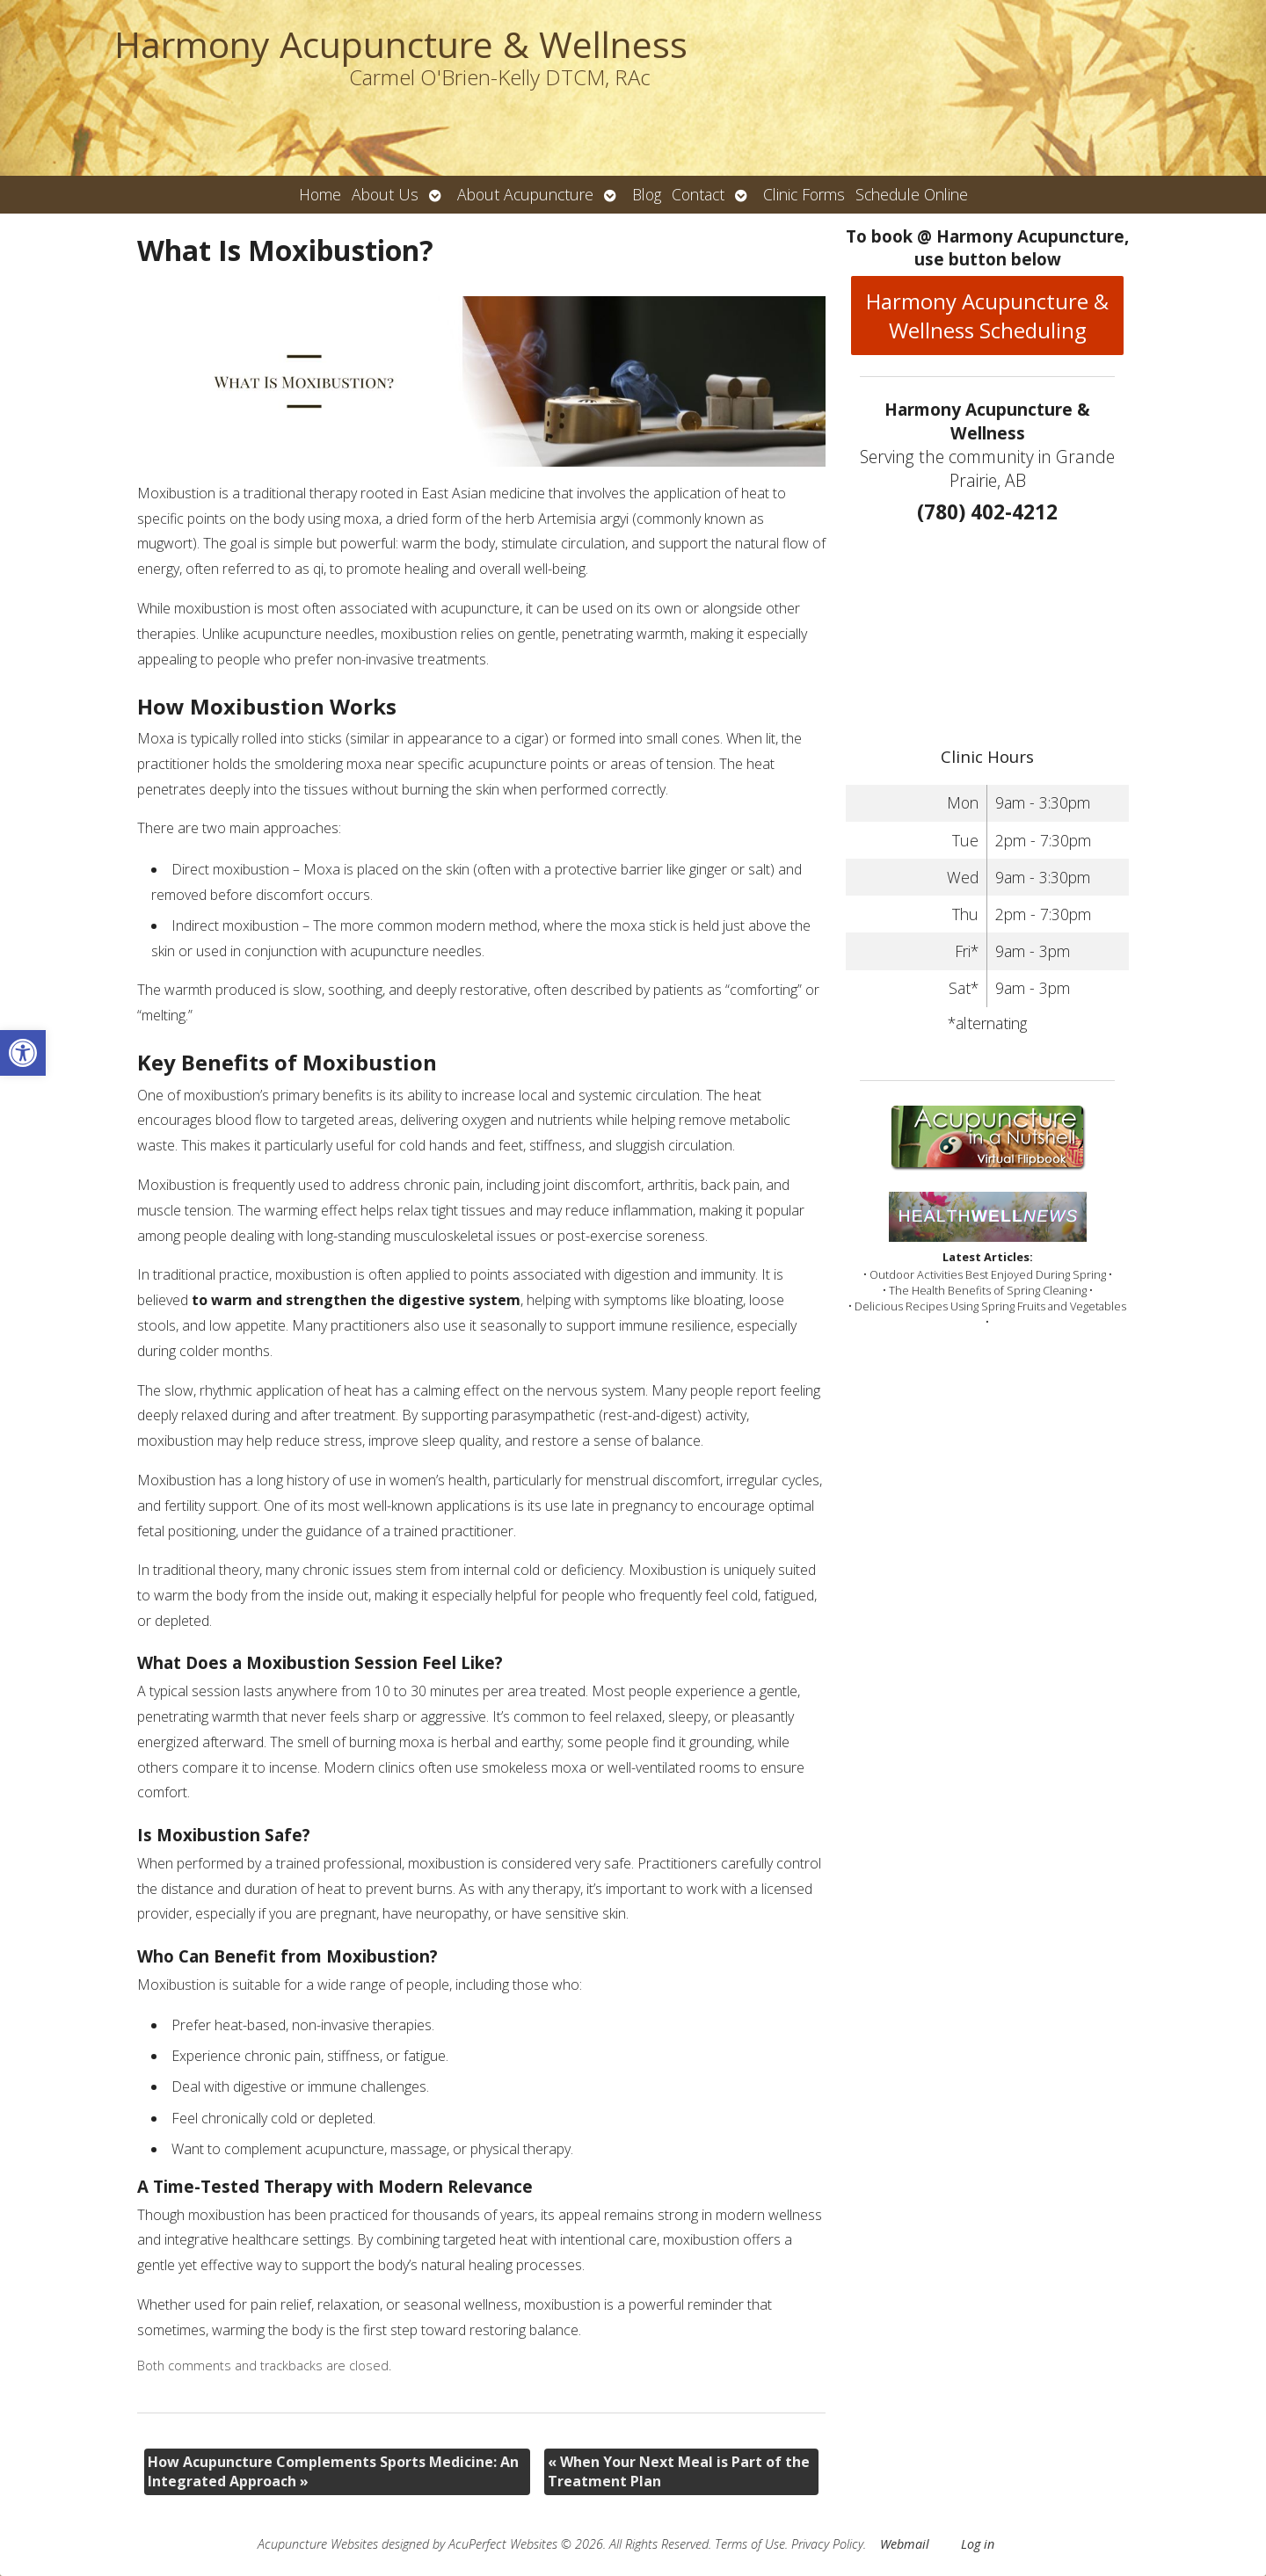 The width and height of the screenshot is (1266, 2576). What do you see at coordinates (320, 194) in the screenshot?
I see `Home` at bounding box center [320, 194].